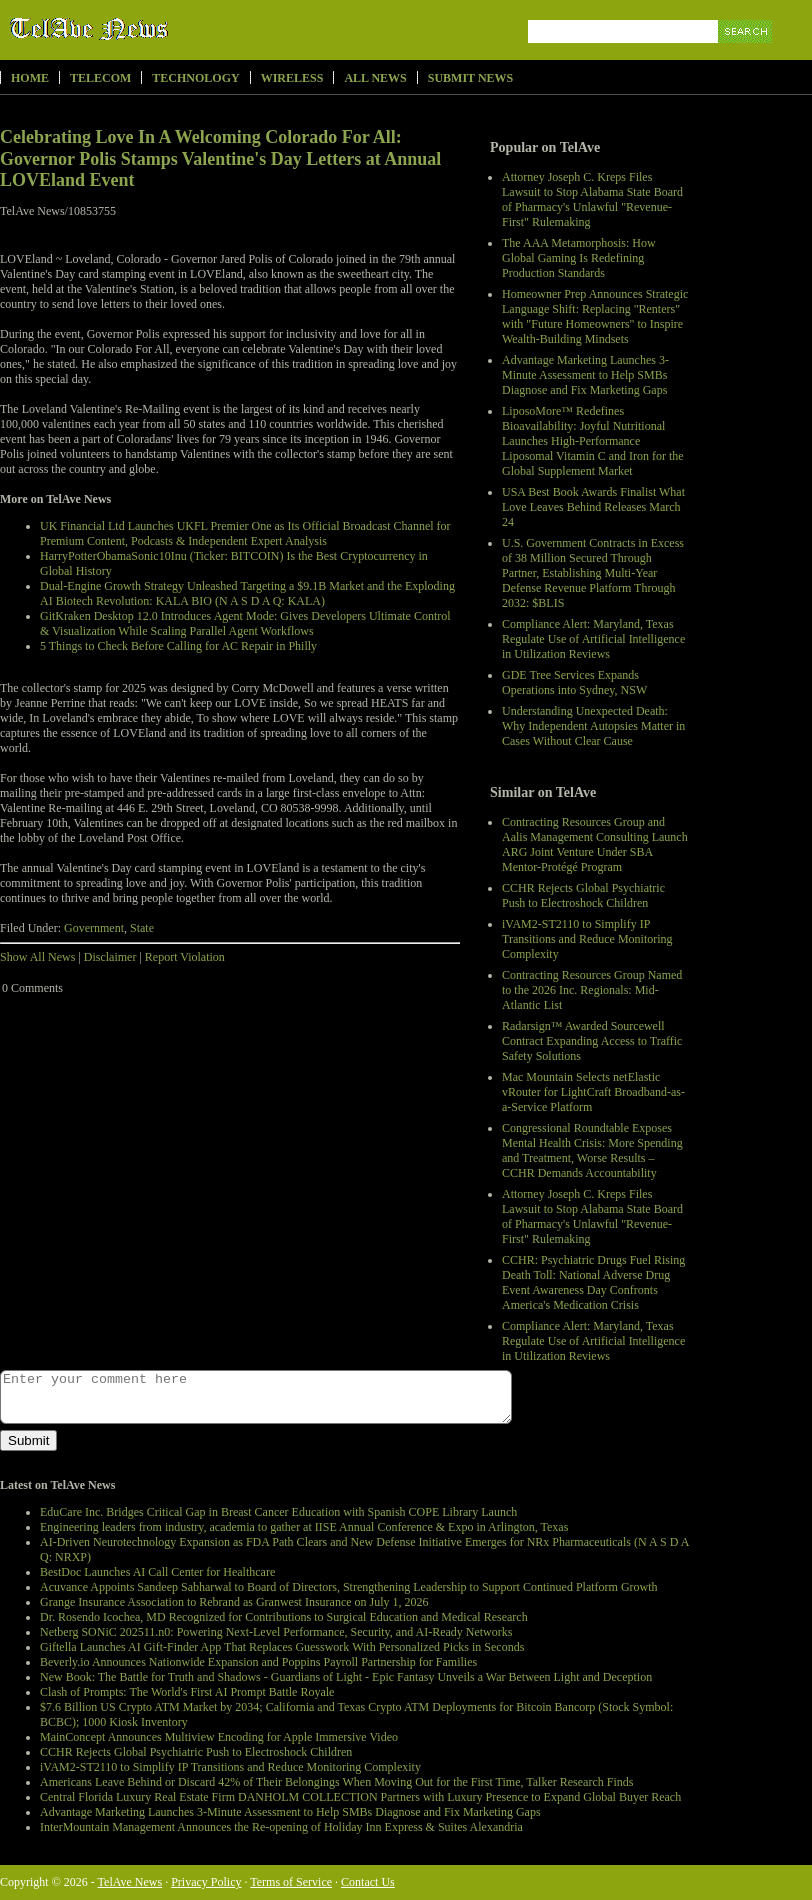  What do you see at coordinates (185, 957) in the screenshot?
I see `Report Violation` at bounding box center [185, 957].